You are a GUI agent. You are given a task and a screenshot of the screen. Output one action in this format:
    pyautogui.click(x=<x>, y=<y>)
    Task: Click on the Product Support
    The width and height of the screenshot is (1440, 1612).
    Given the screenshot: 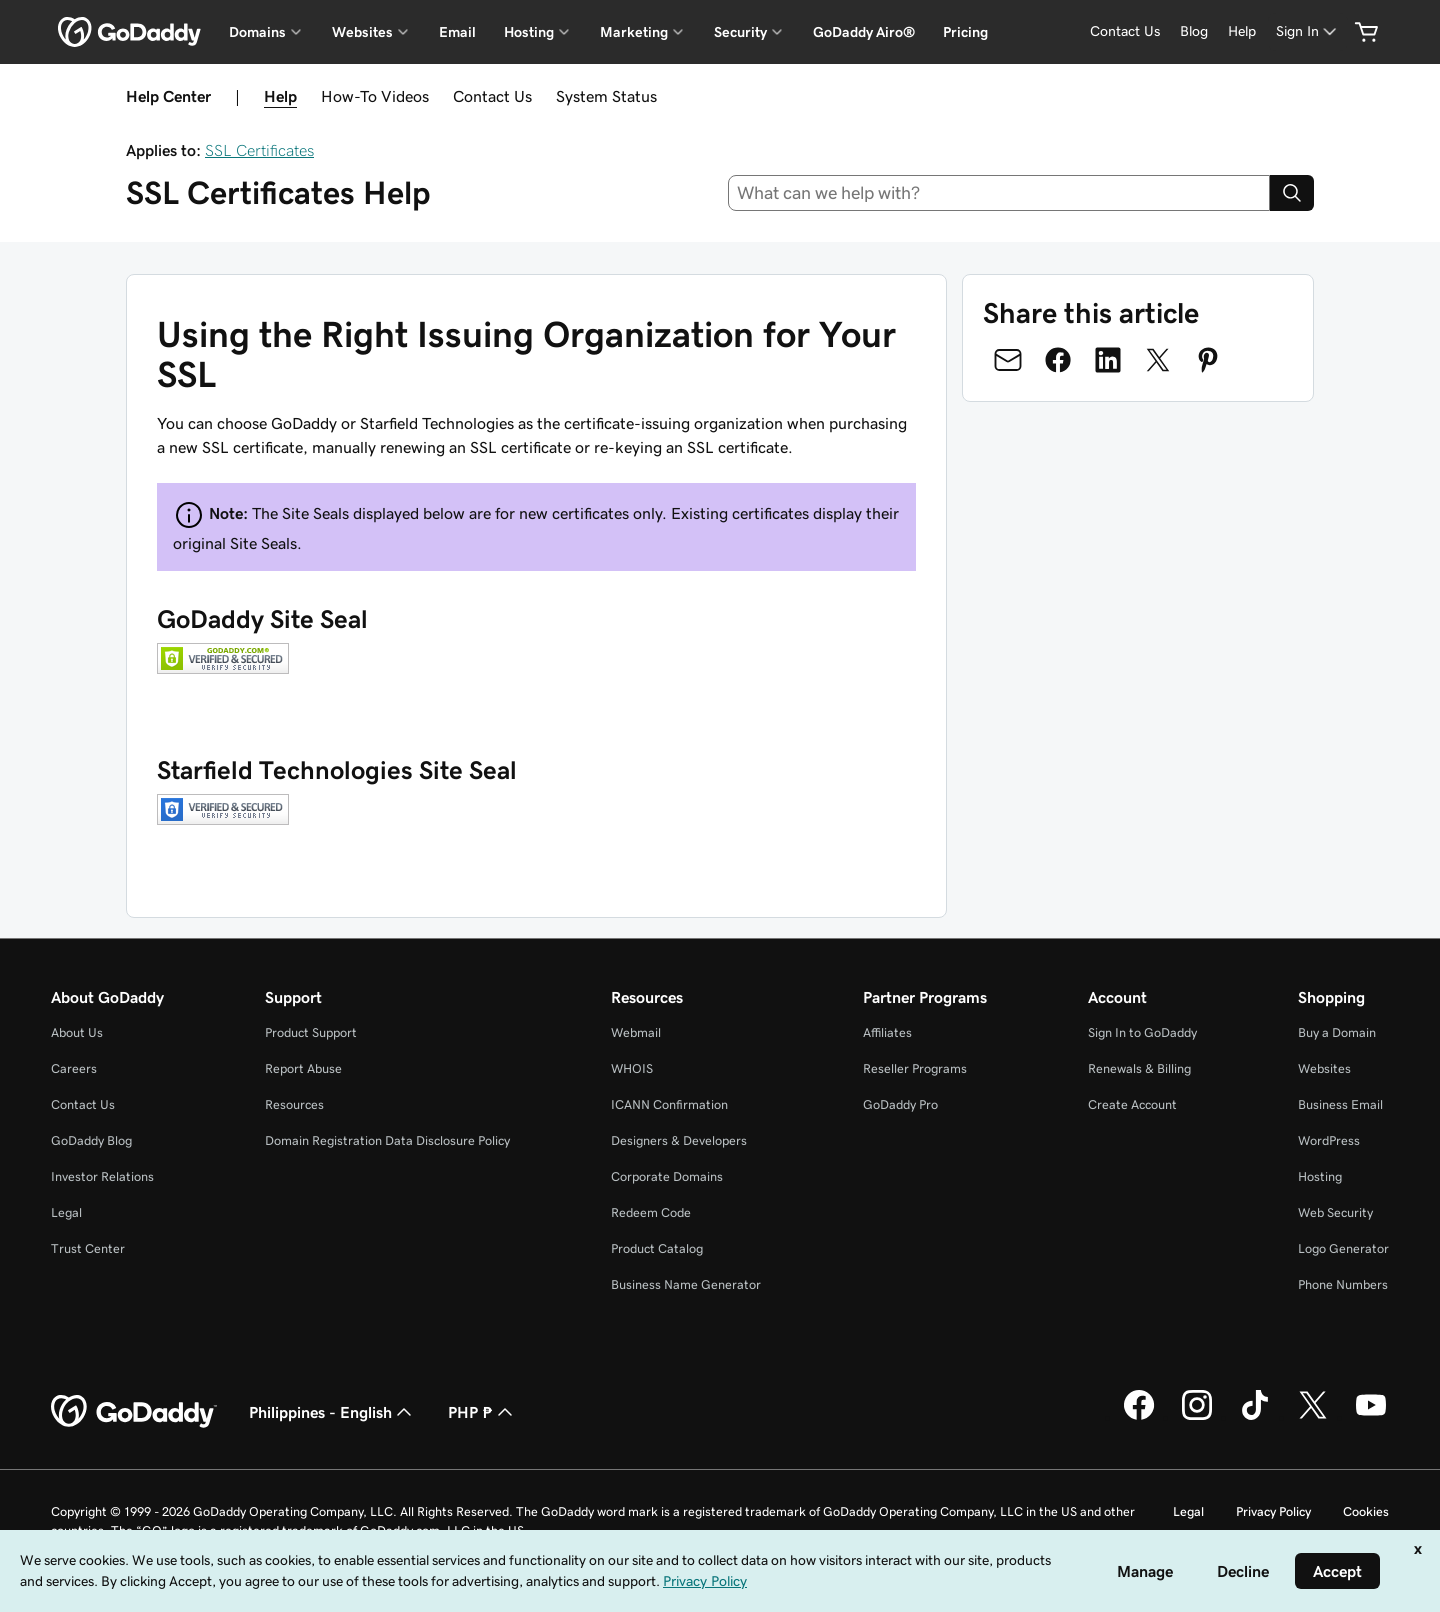 What is the action you would take?
    pyautogui.click(x=311, y=1032)
    